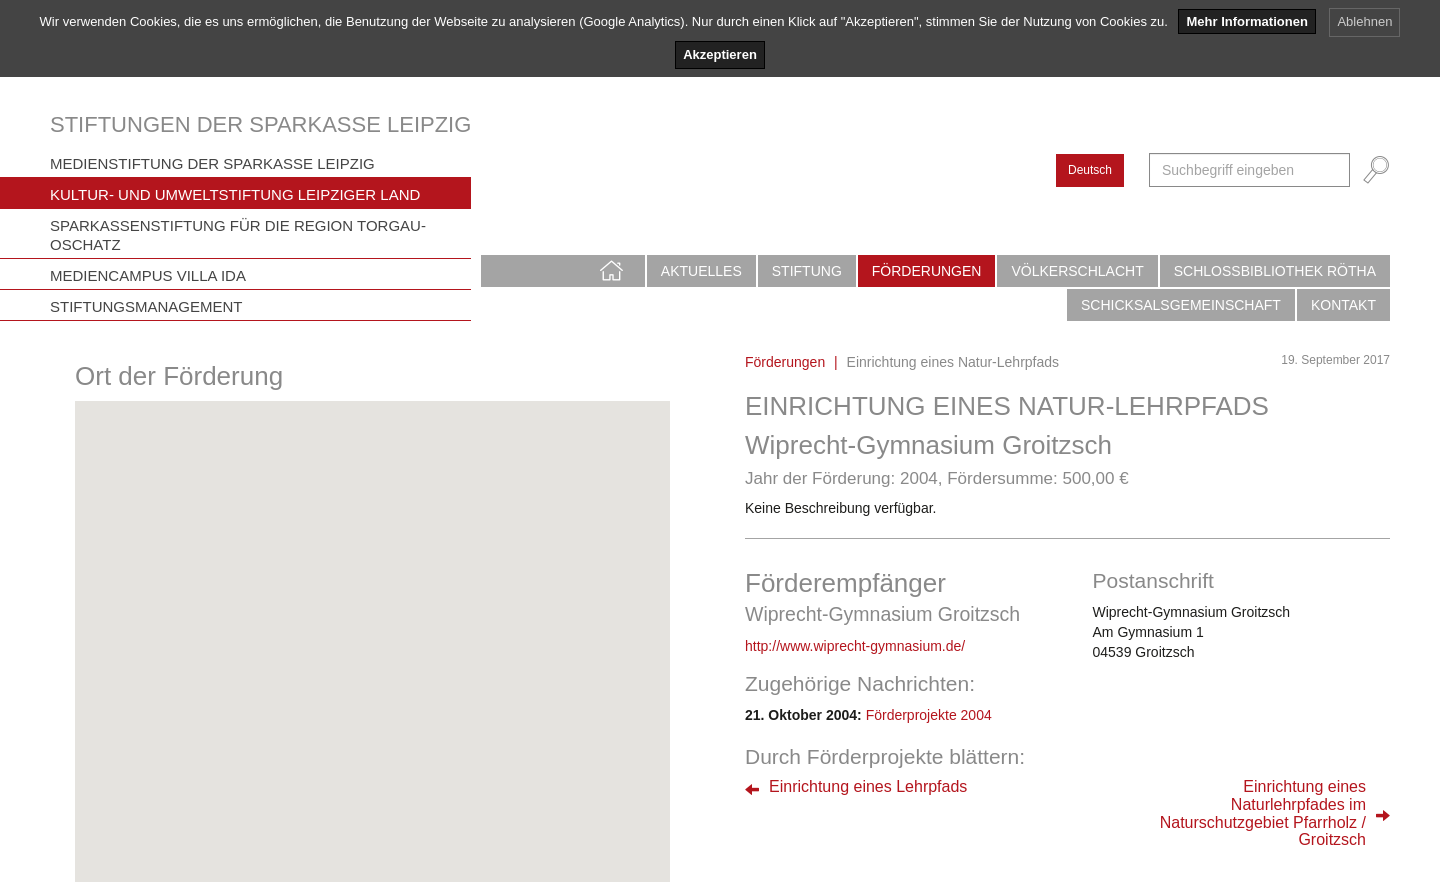 This screenshot has height=892, width=1440. I want to click on Schlossbibliothek Rötha, so click(1275, 271).